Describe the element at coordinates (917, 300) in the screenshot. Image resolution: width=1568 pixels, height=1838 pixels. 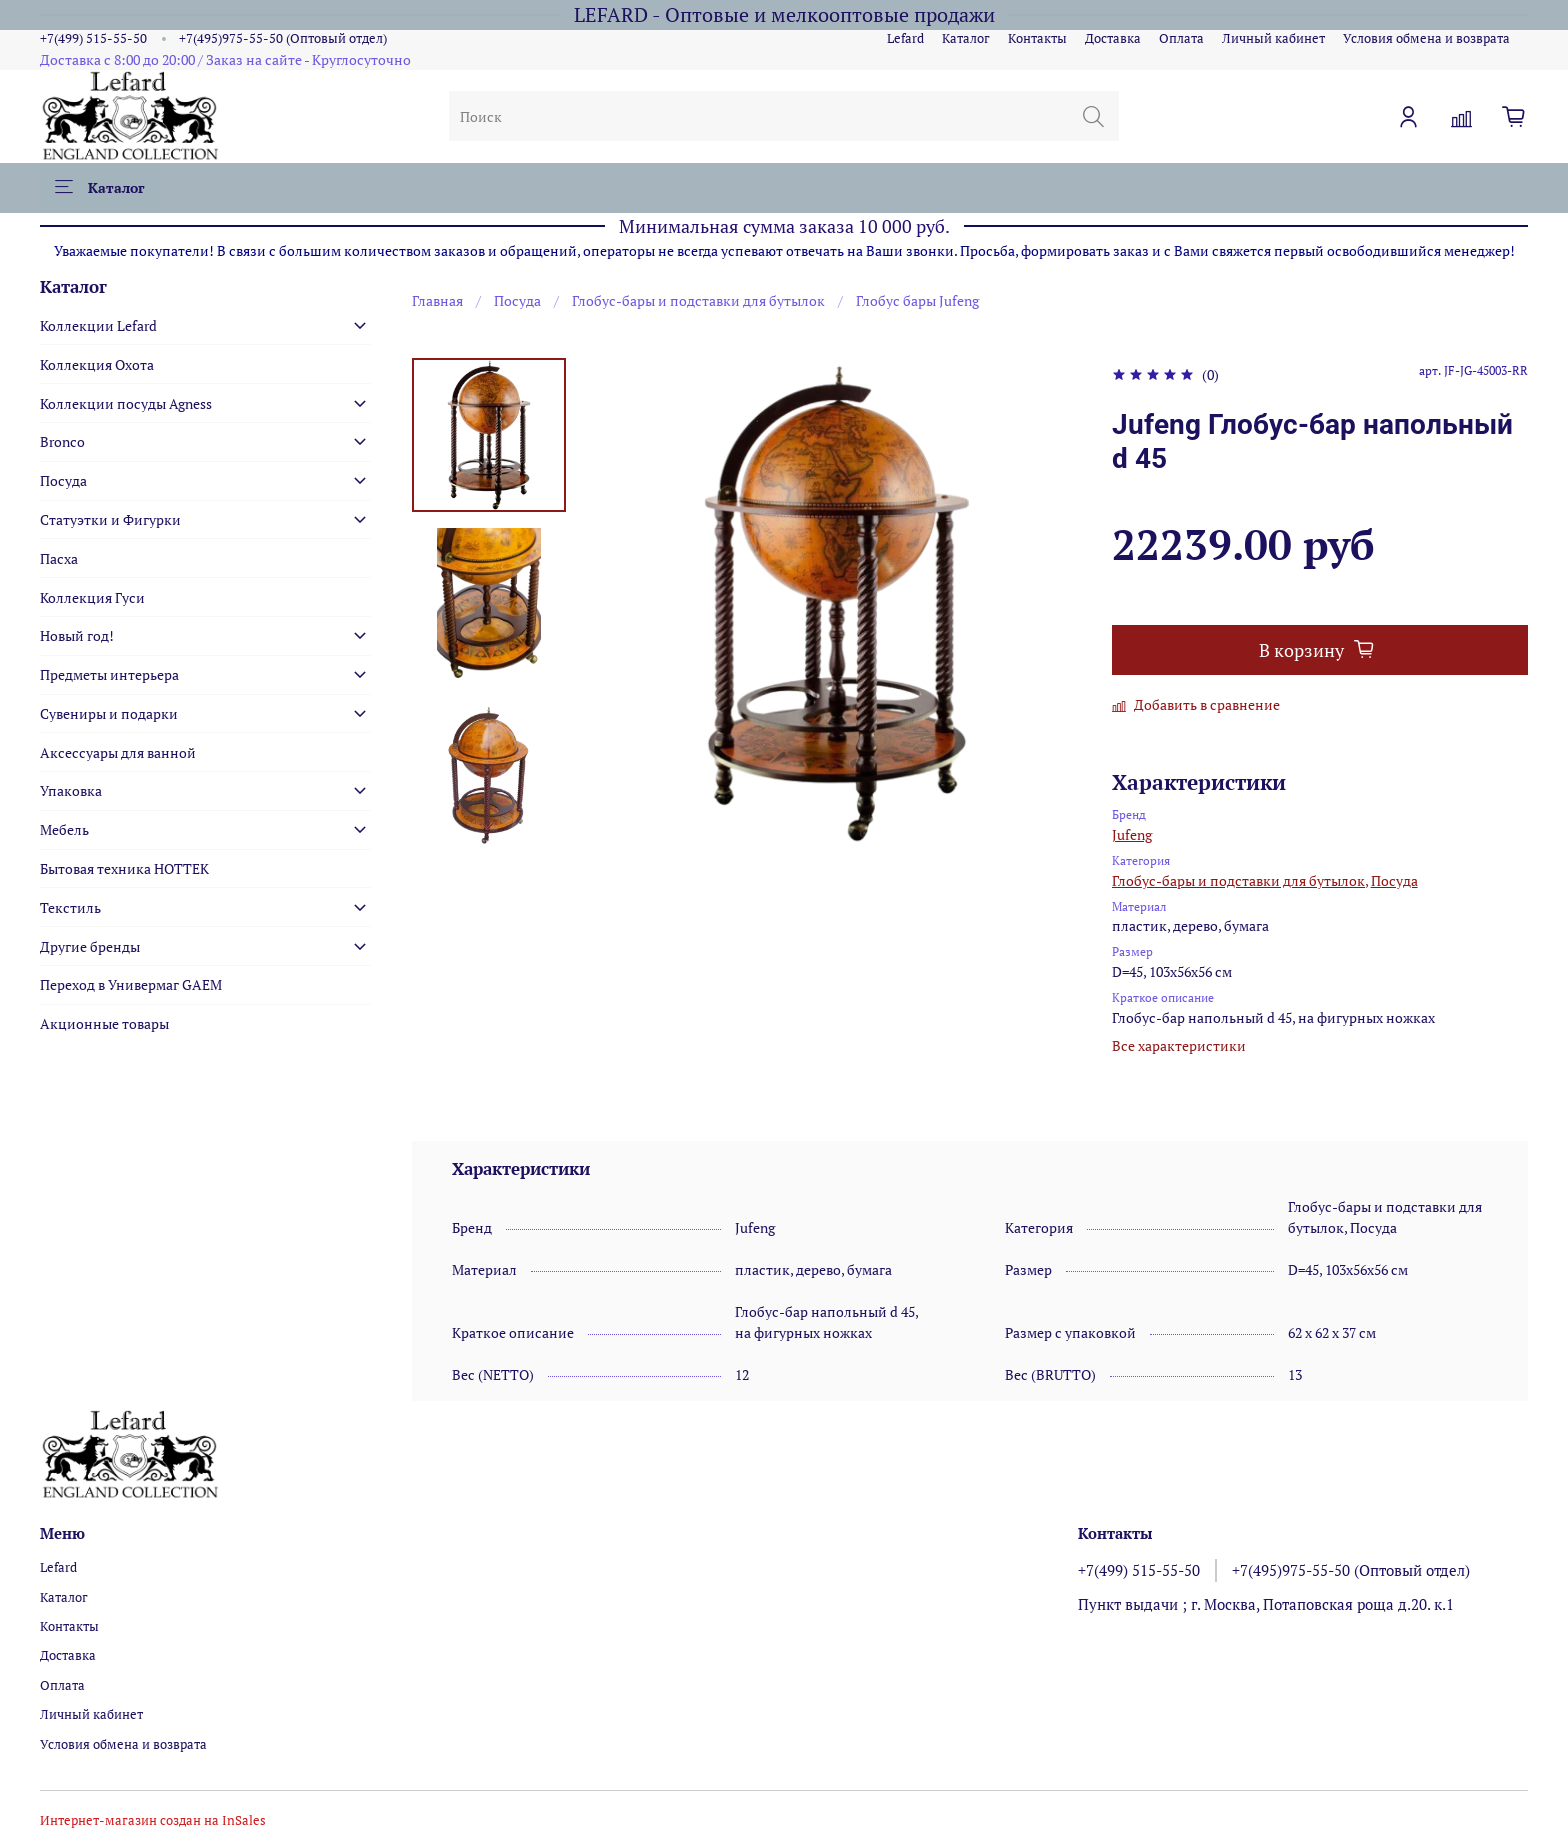
I see `Глобус бары Jufeng` at that location.